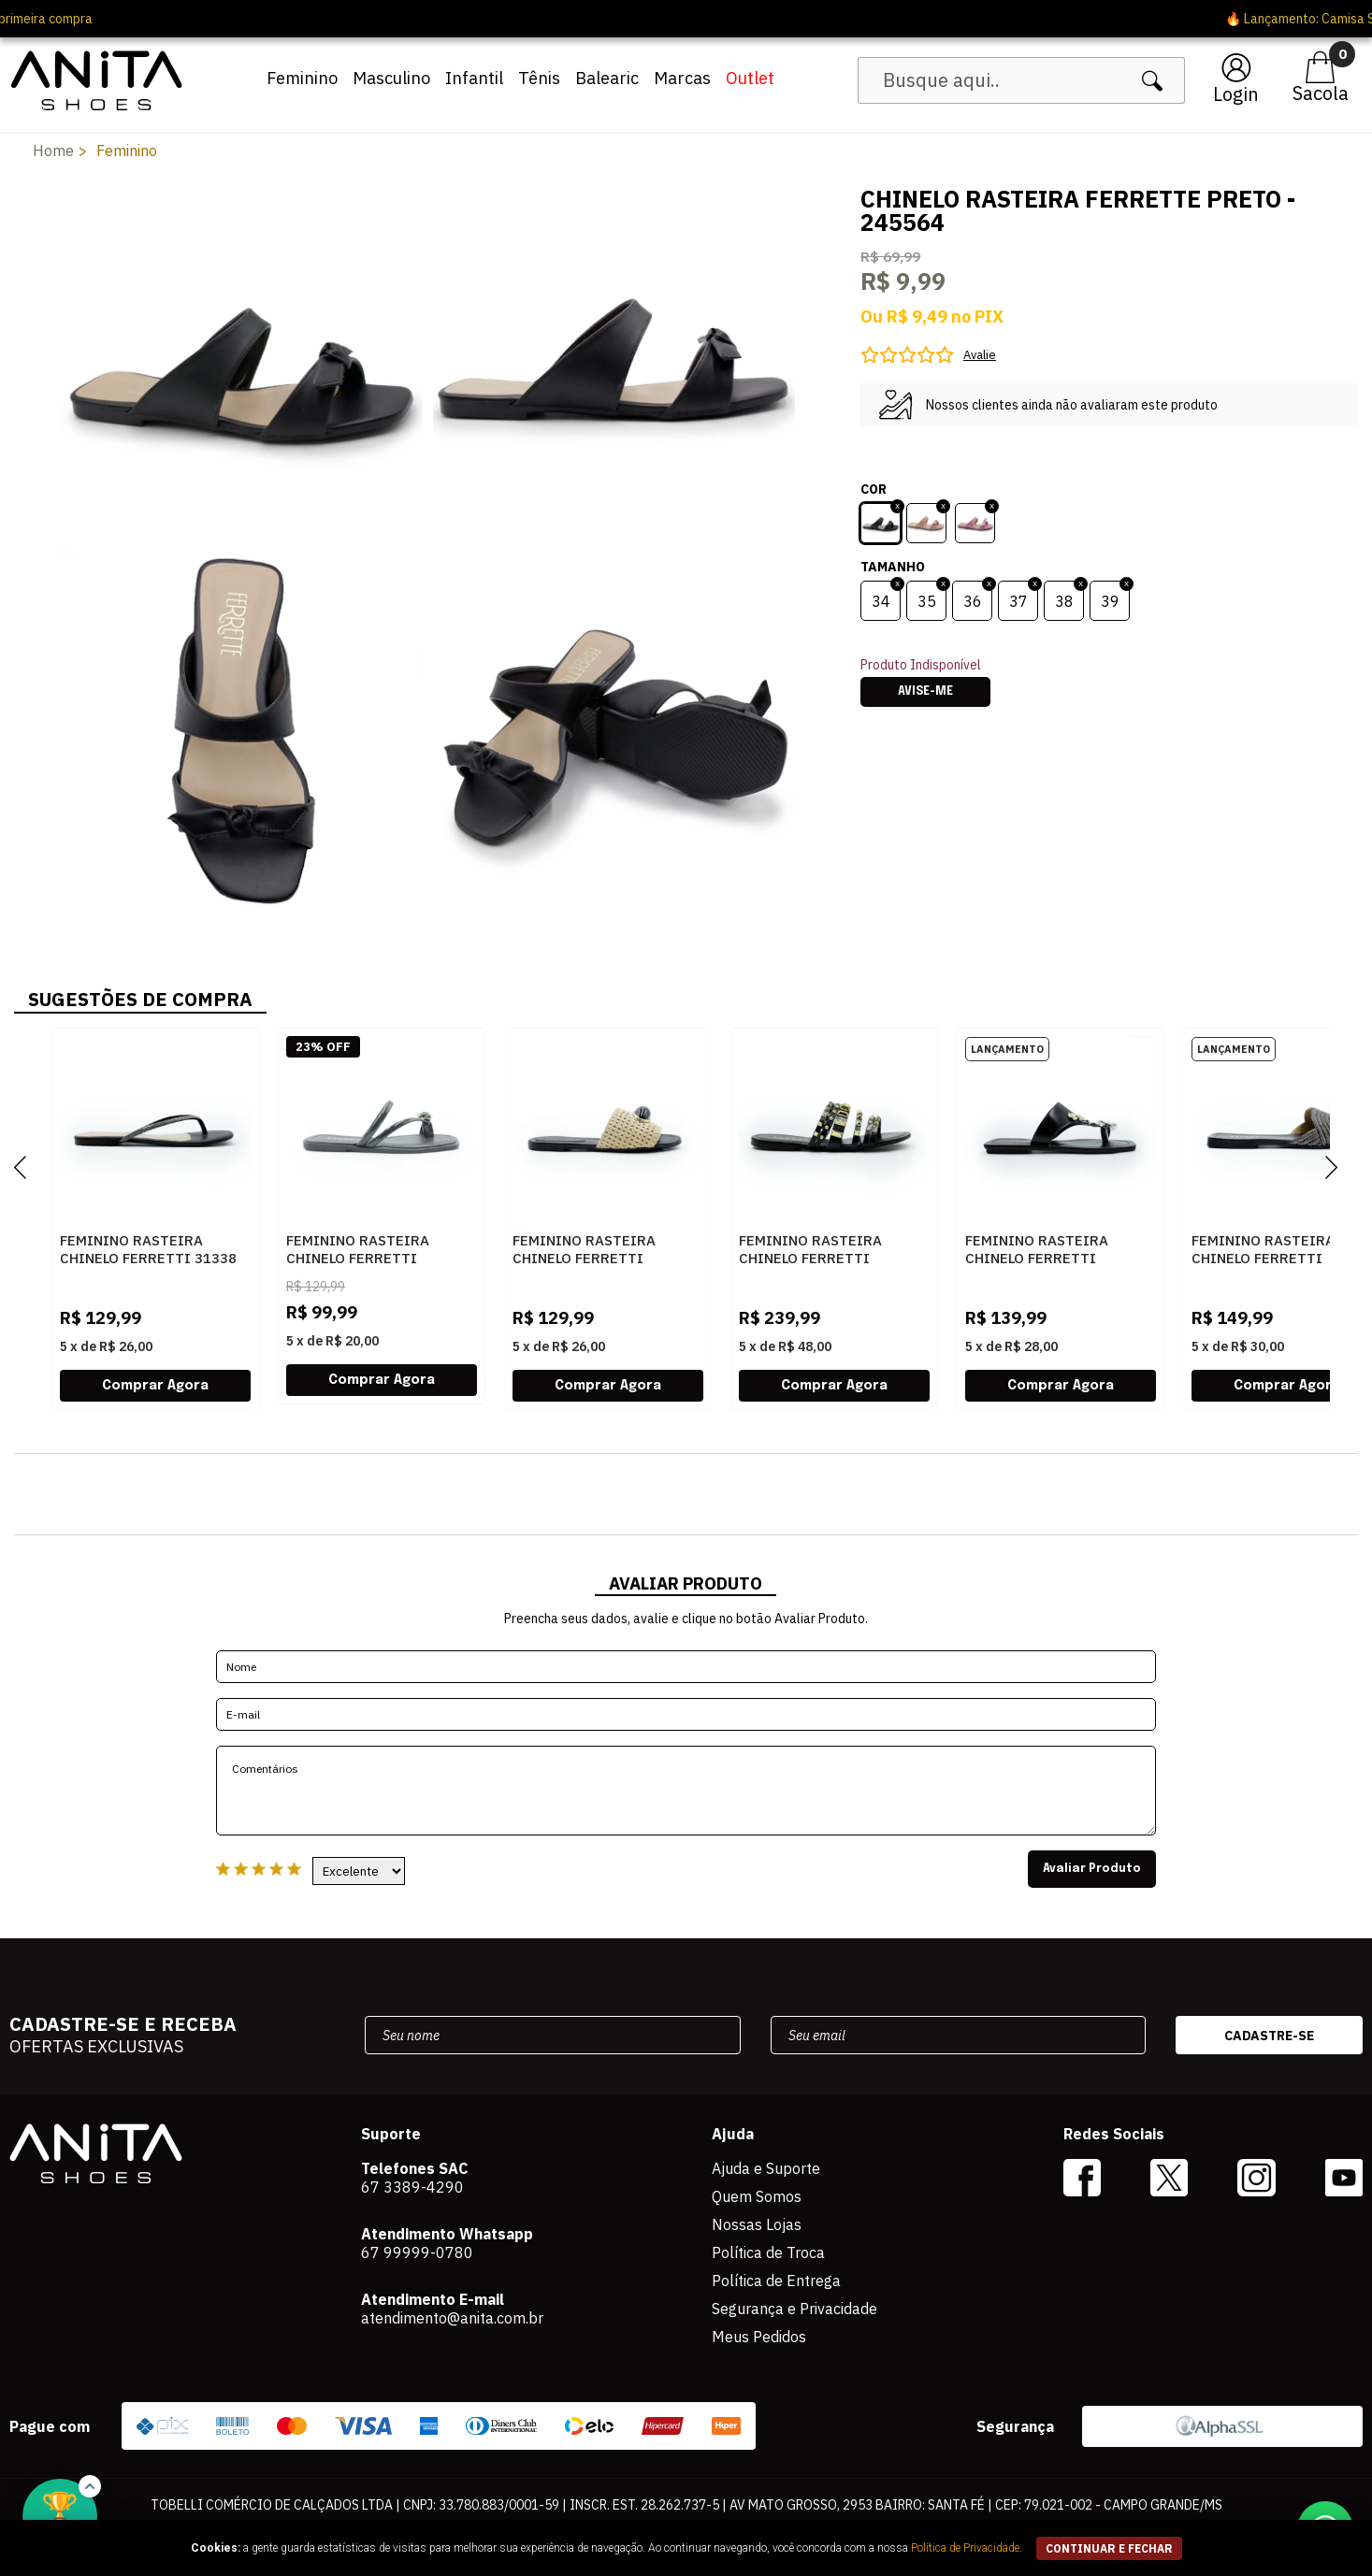 This screenshot has height=2576, width=1372. What do you see at coordinates (768, 2252) in the screenshot?
I see `Política de Troca` at bounding box center [768, 2252].